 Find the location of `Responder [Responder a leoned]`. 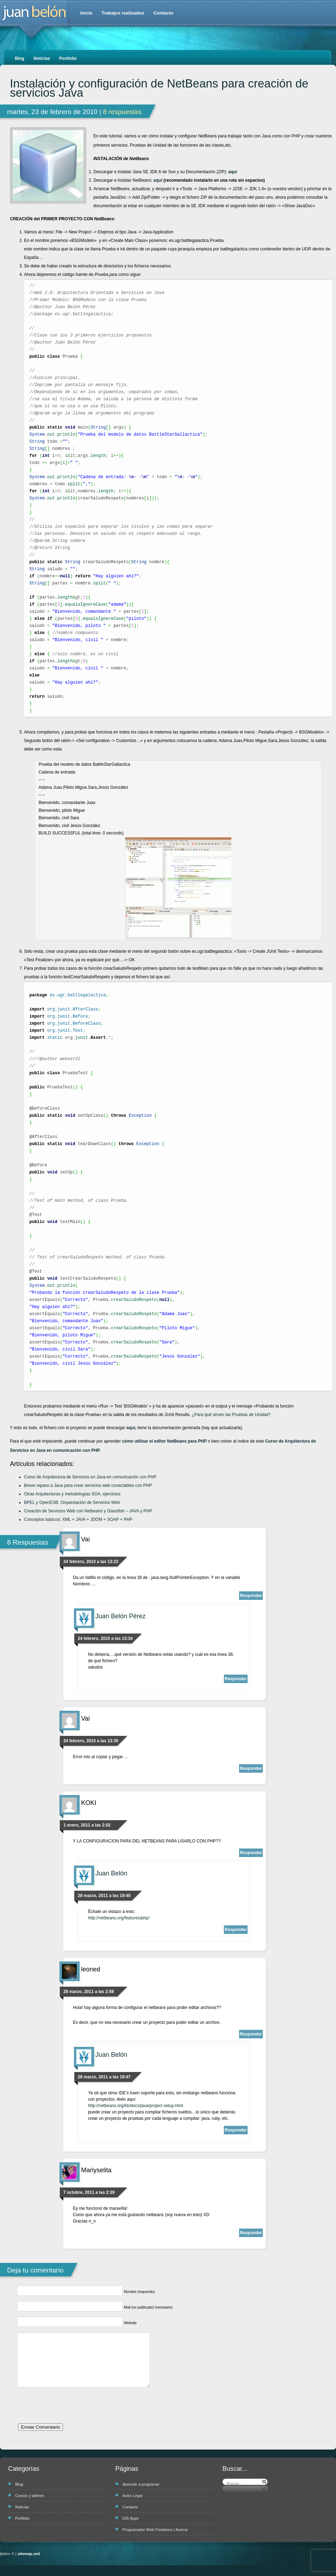

Responder [Responder a leoned] is located at coordinates (251, 2034).